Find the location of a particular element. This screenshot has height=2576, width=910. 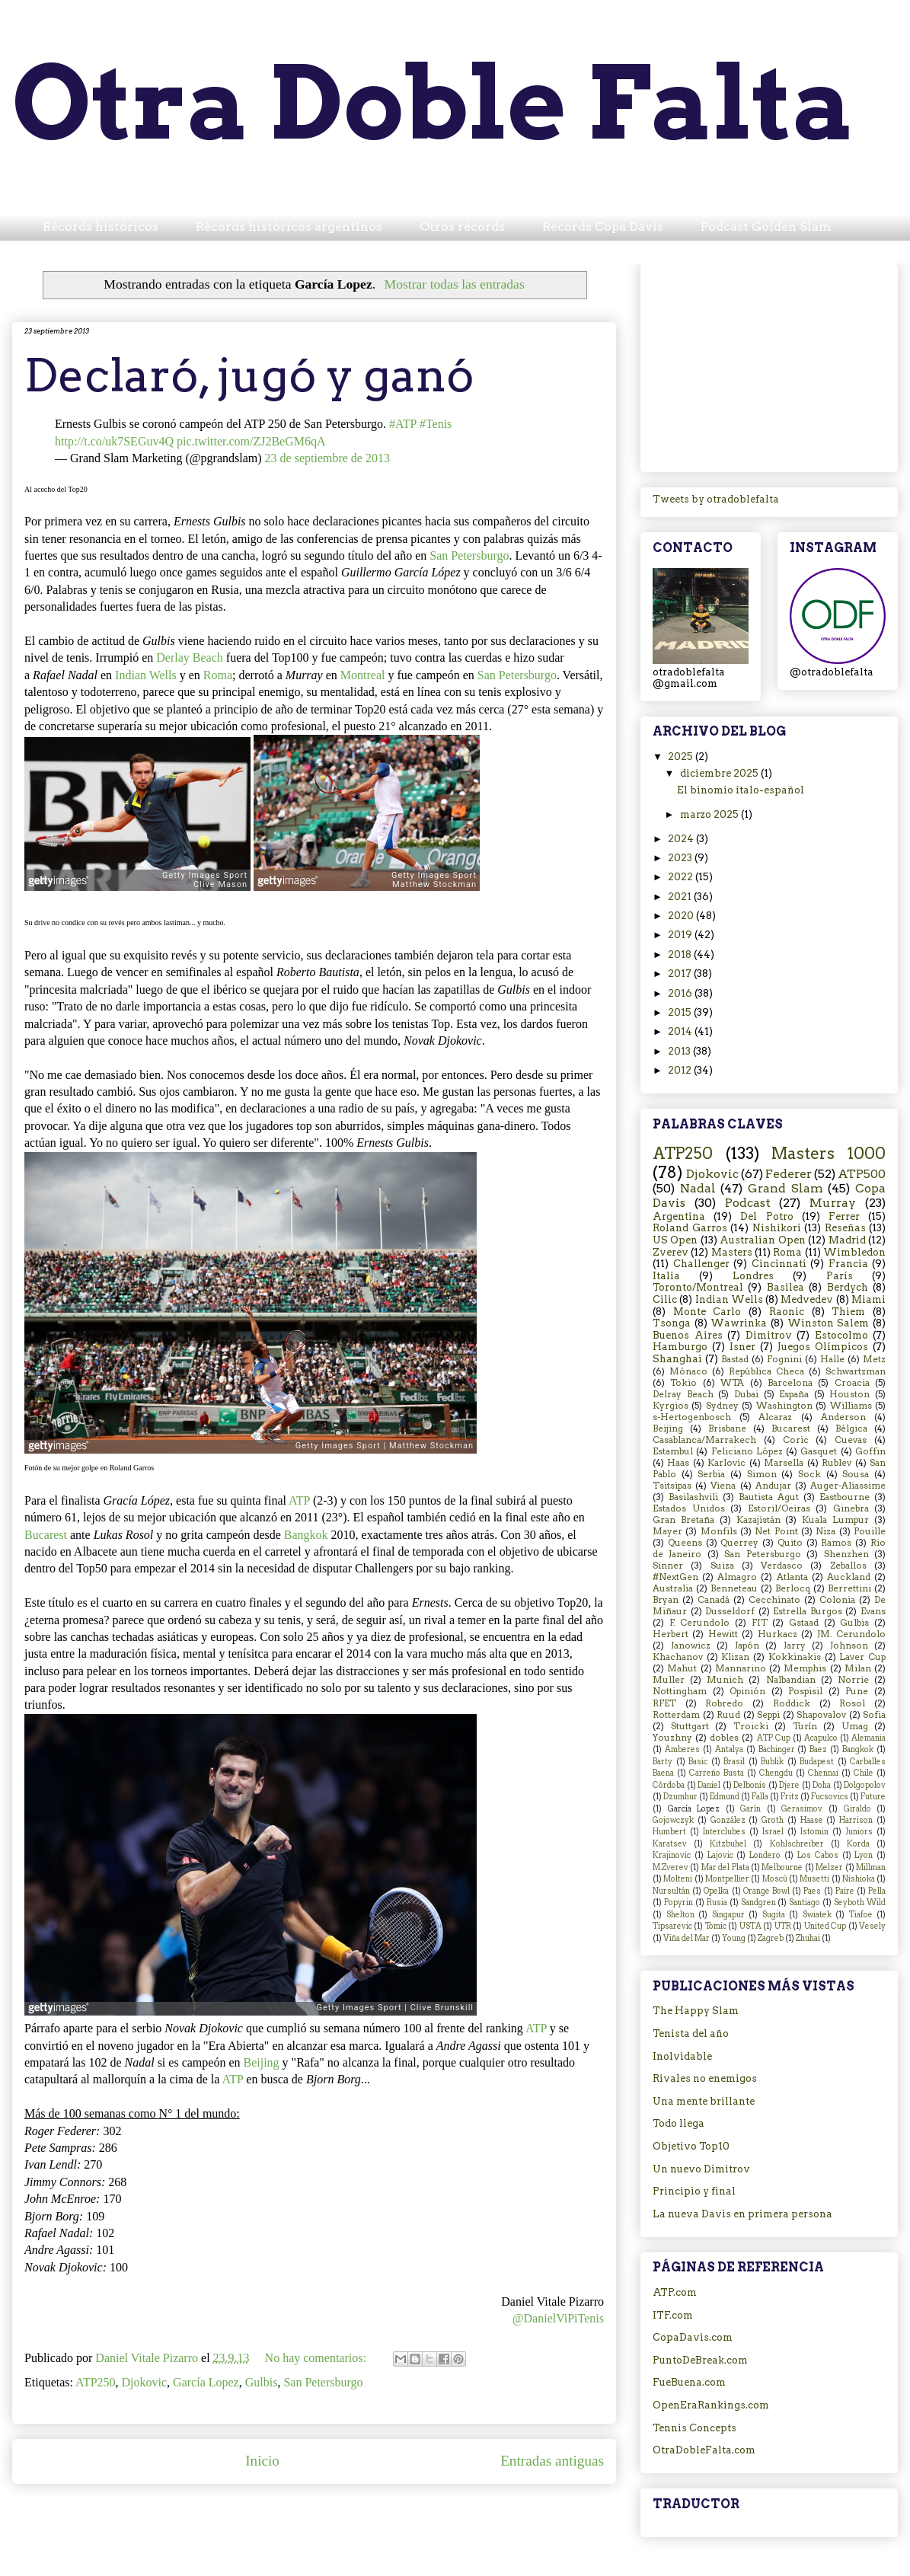

Inolvidable is located at coordinates (682, 2056).